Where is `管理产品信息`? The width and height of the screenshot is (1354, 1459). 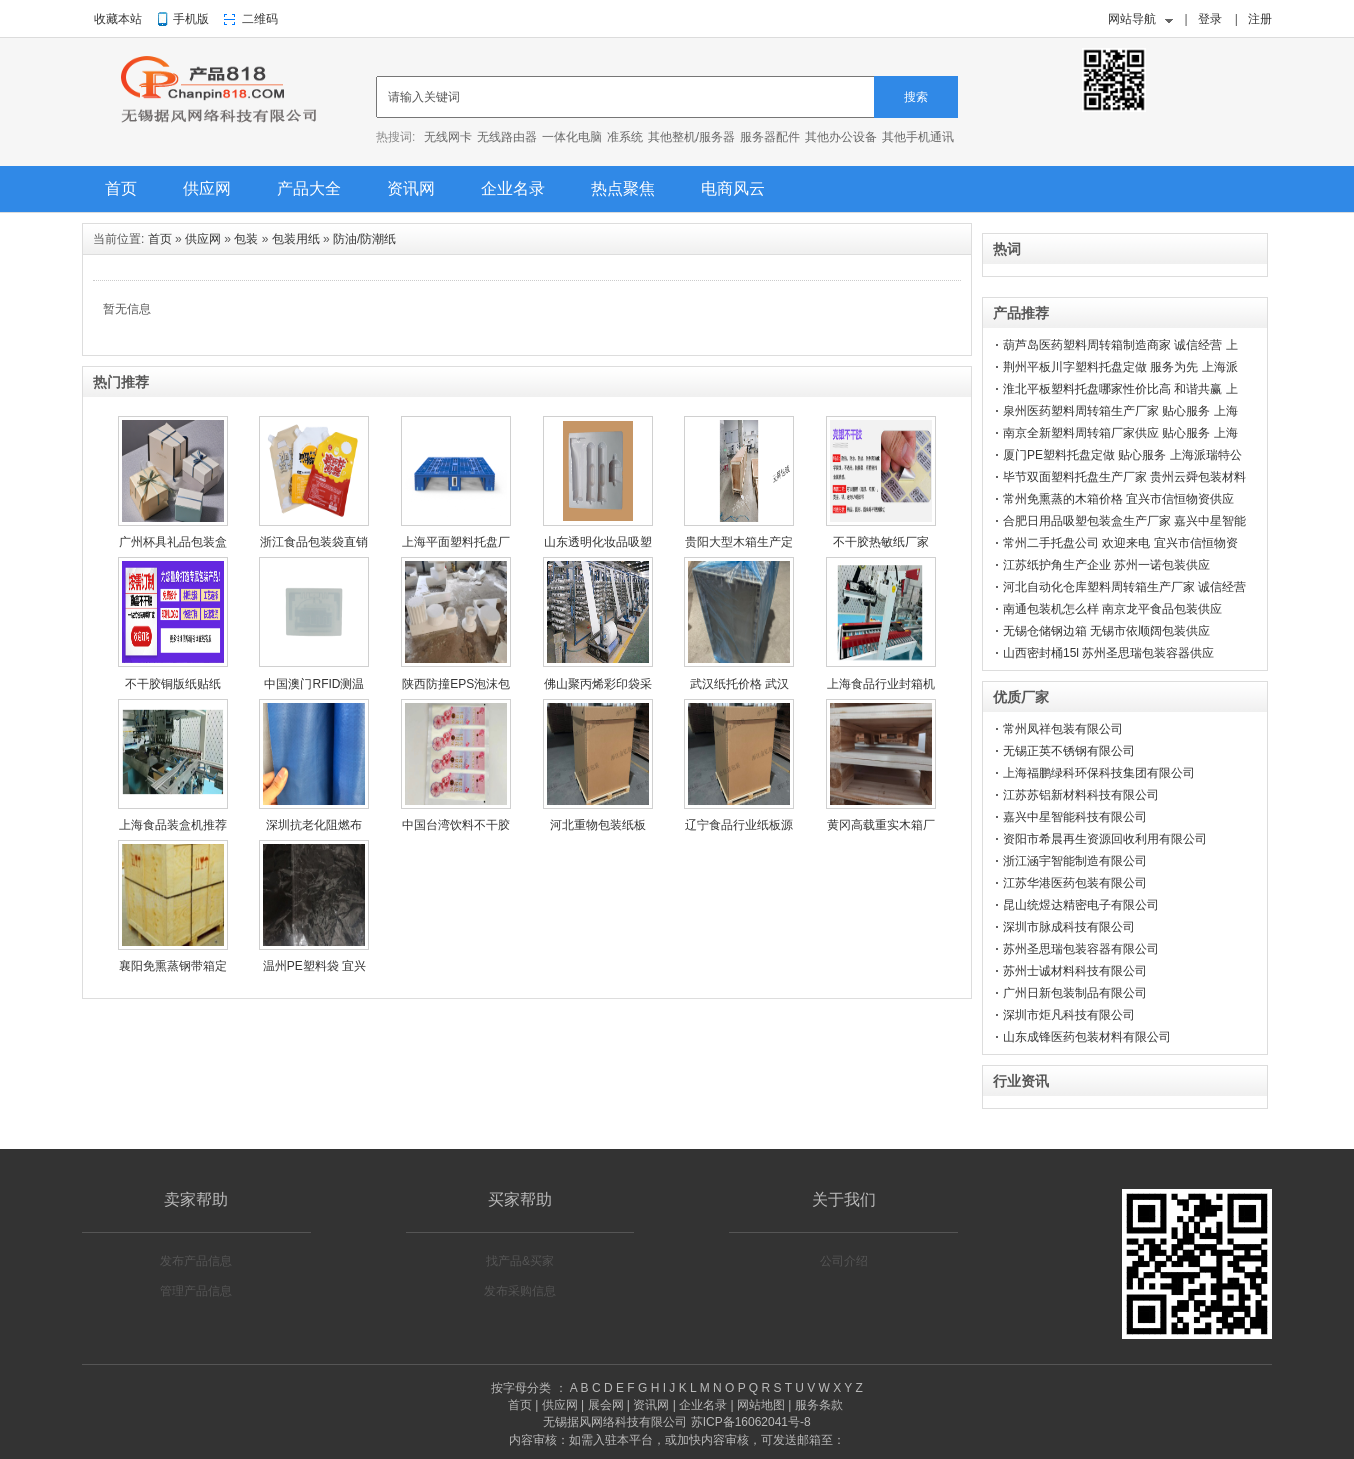
管理产品信息 is located at coordinates (196, 1291).